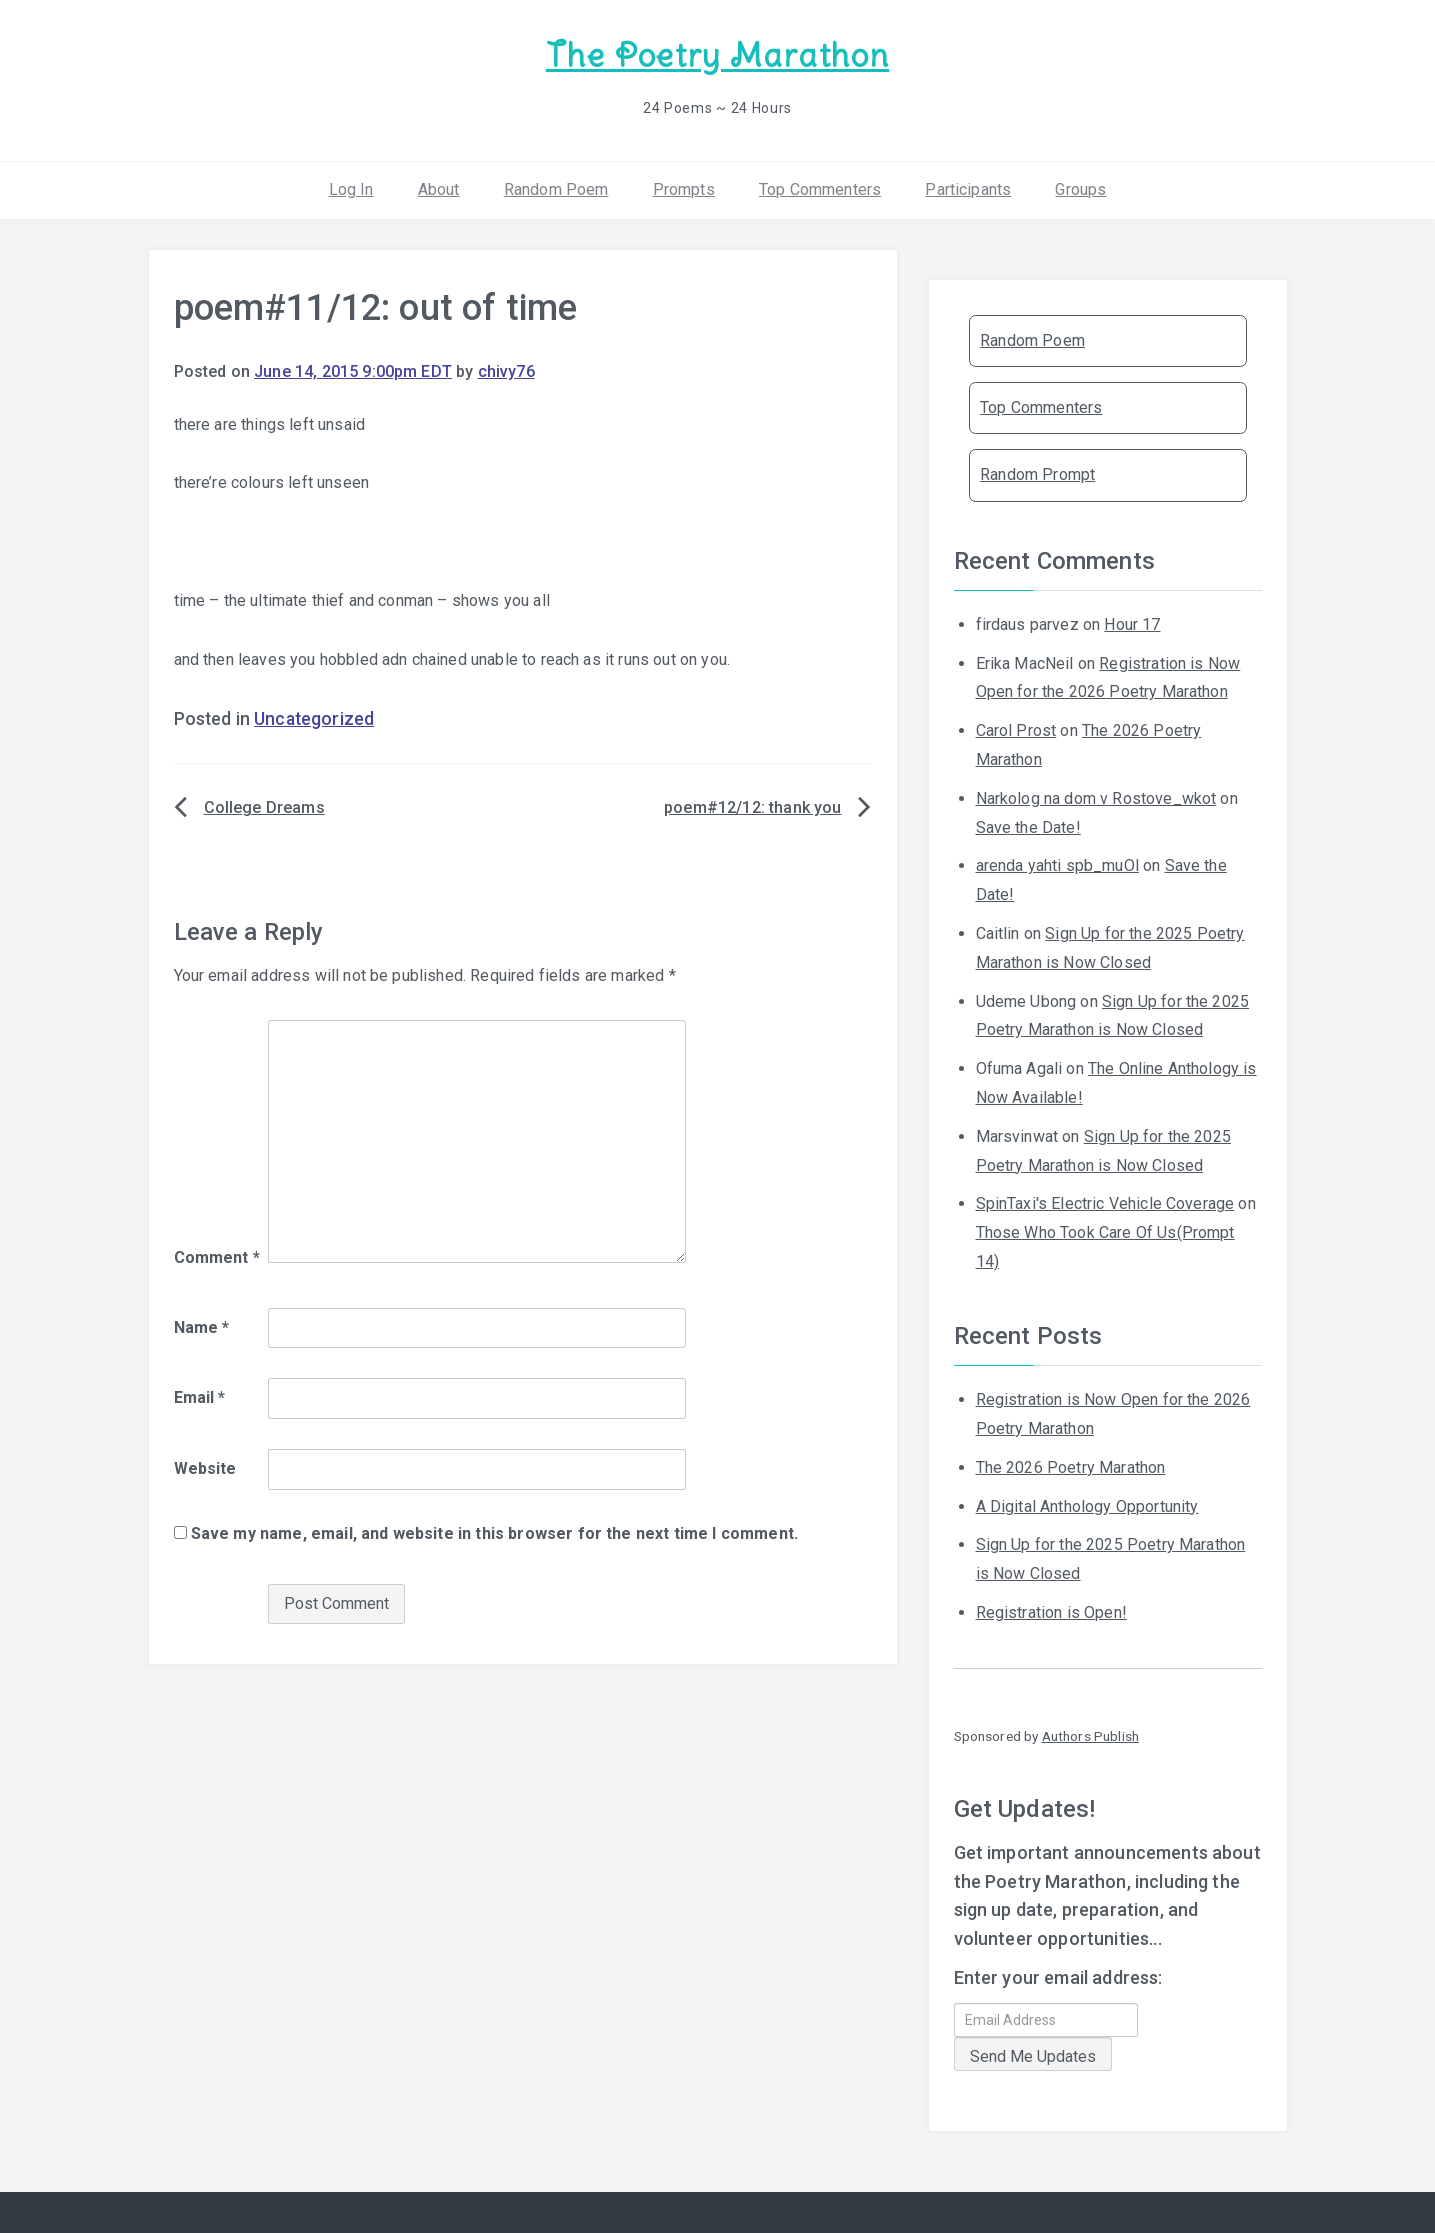 The width and height of the screenshot is (1435, 2233). What do you see at coordinates (264, 807) in the screenshot?
I see `College Dreams` at bounding box center [264, 807].